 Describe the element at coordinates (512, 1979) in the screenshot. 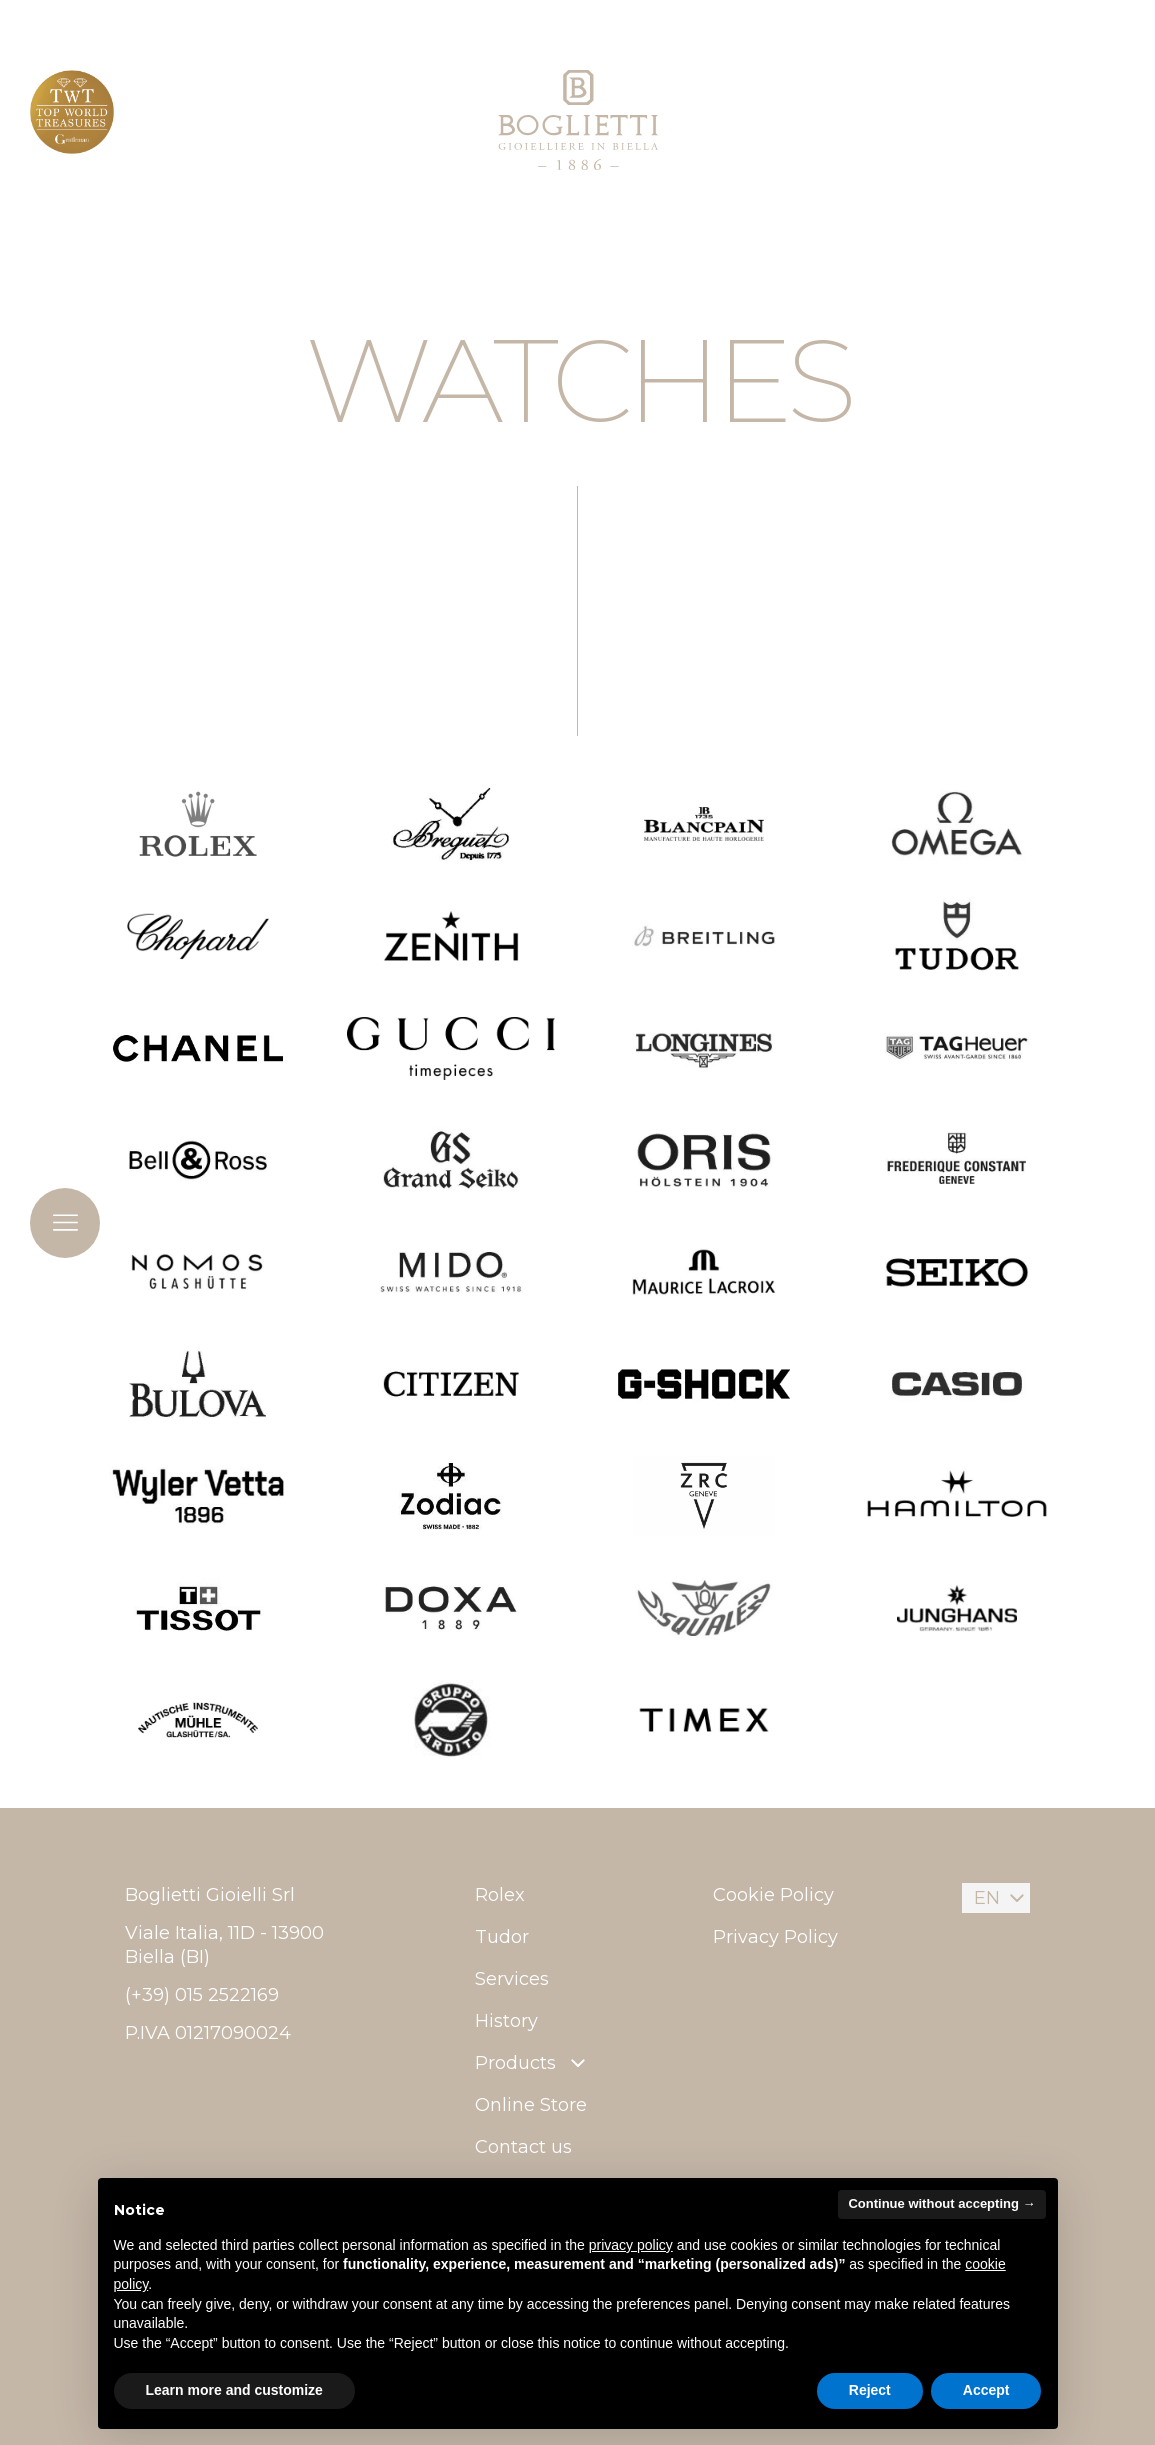

I see `Services` at that location.